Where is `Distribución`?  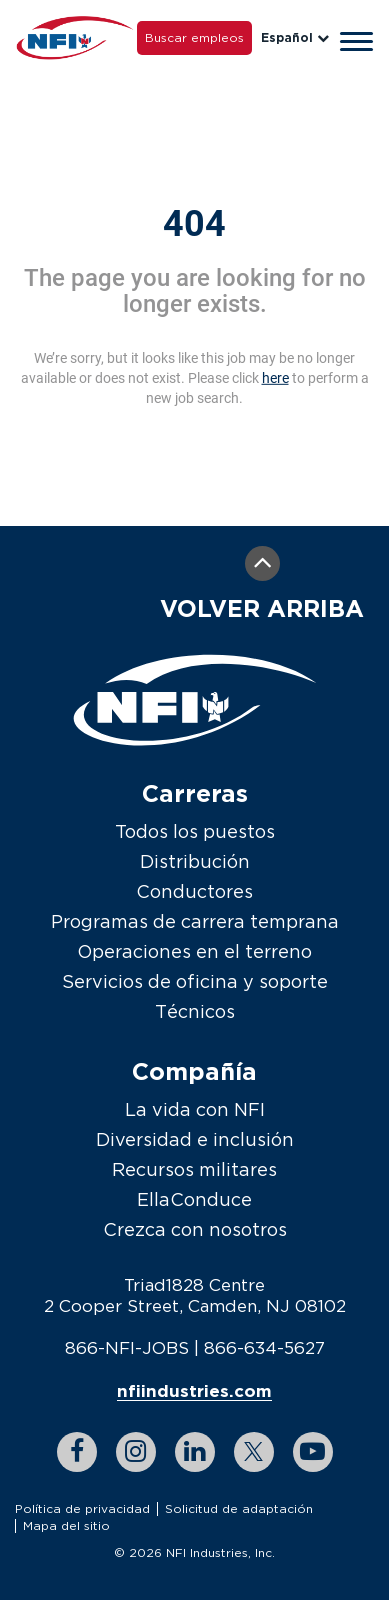 Distribución is located at coordinates (195, 861).